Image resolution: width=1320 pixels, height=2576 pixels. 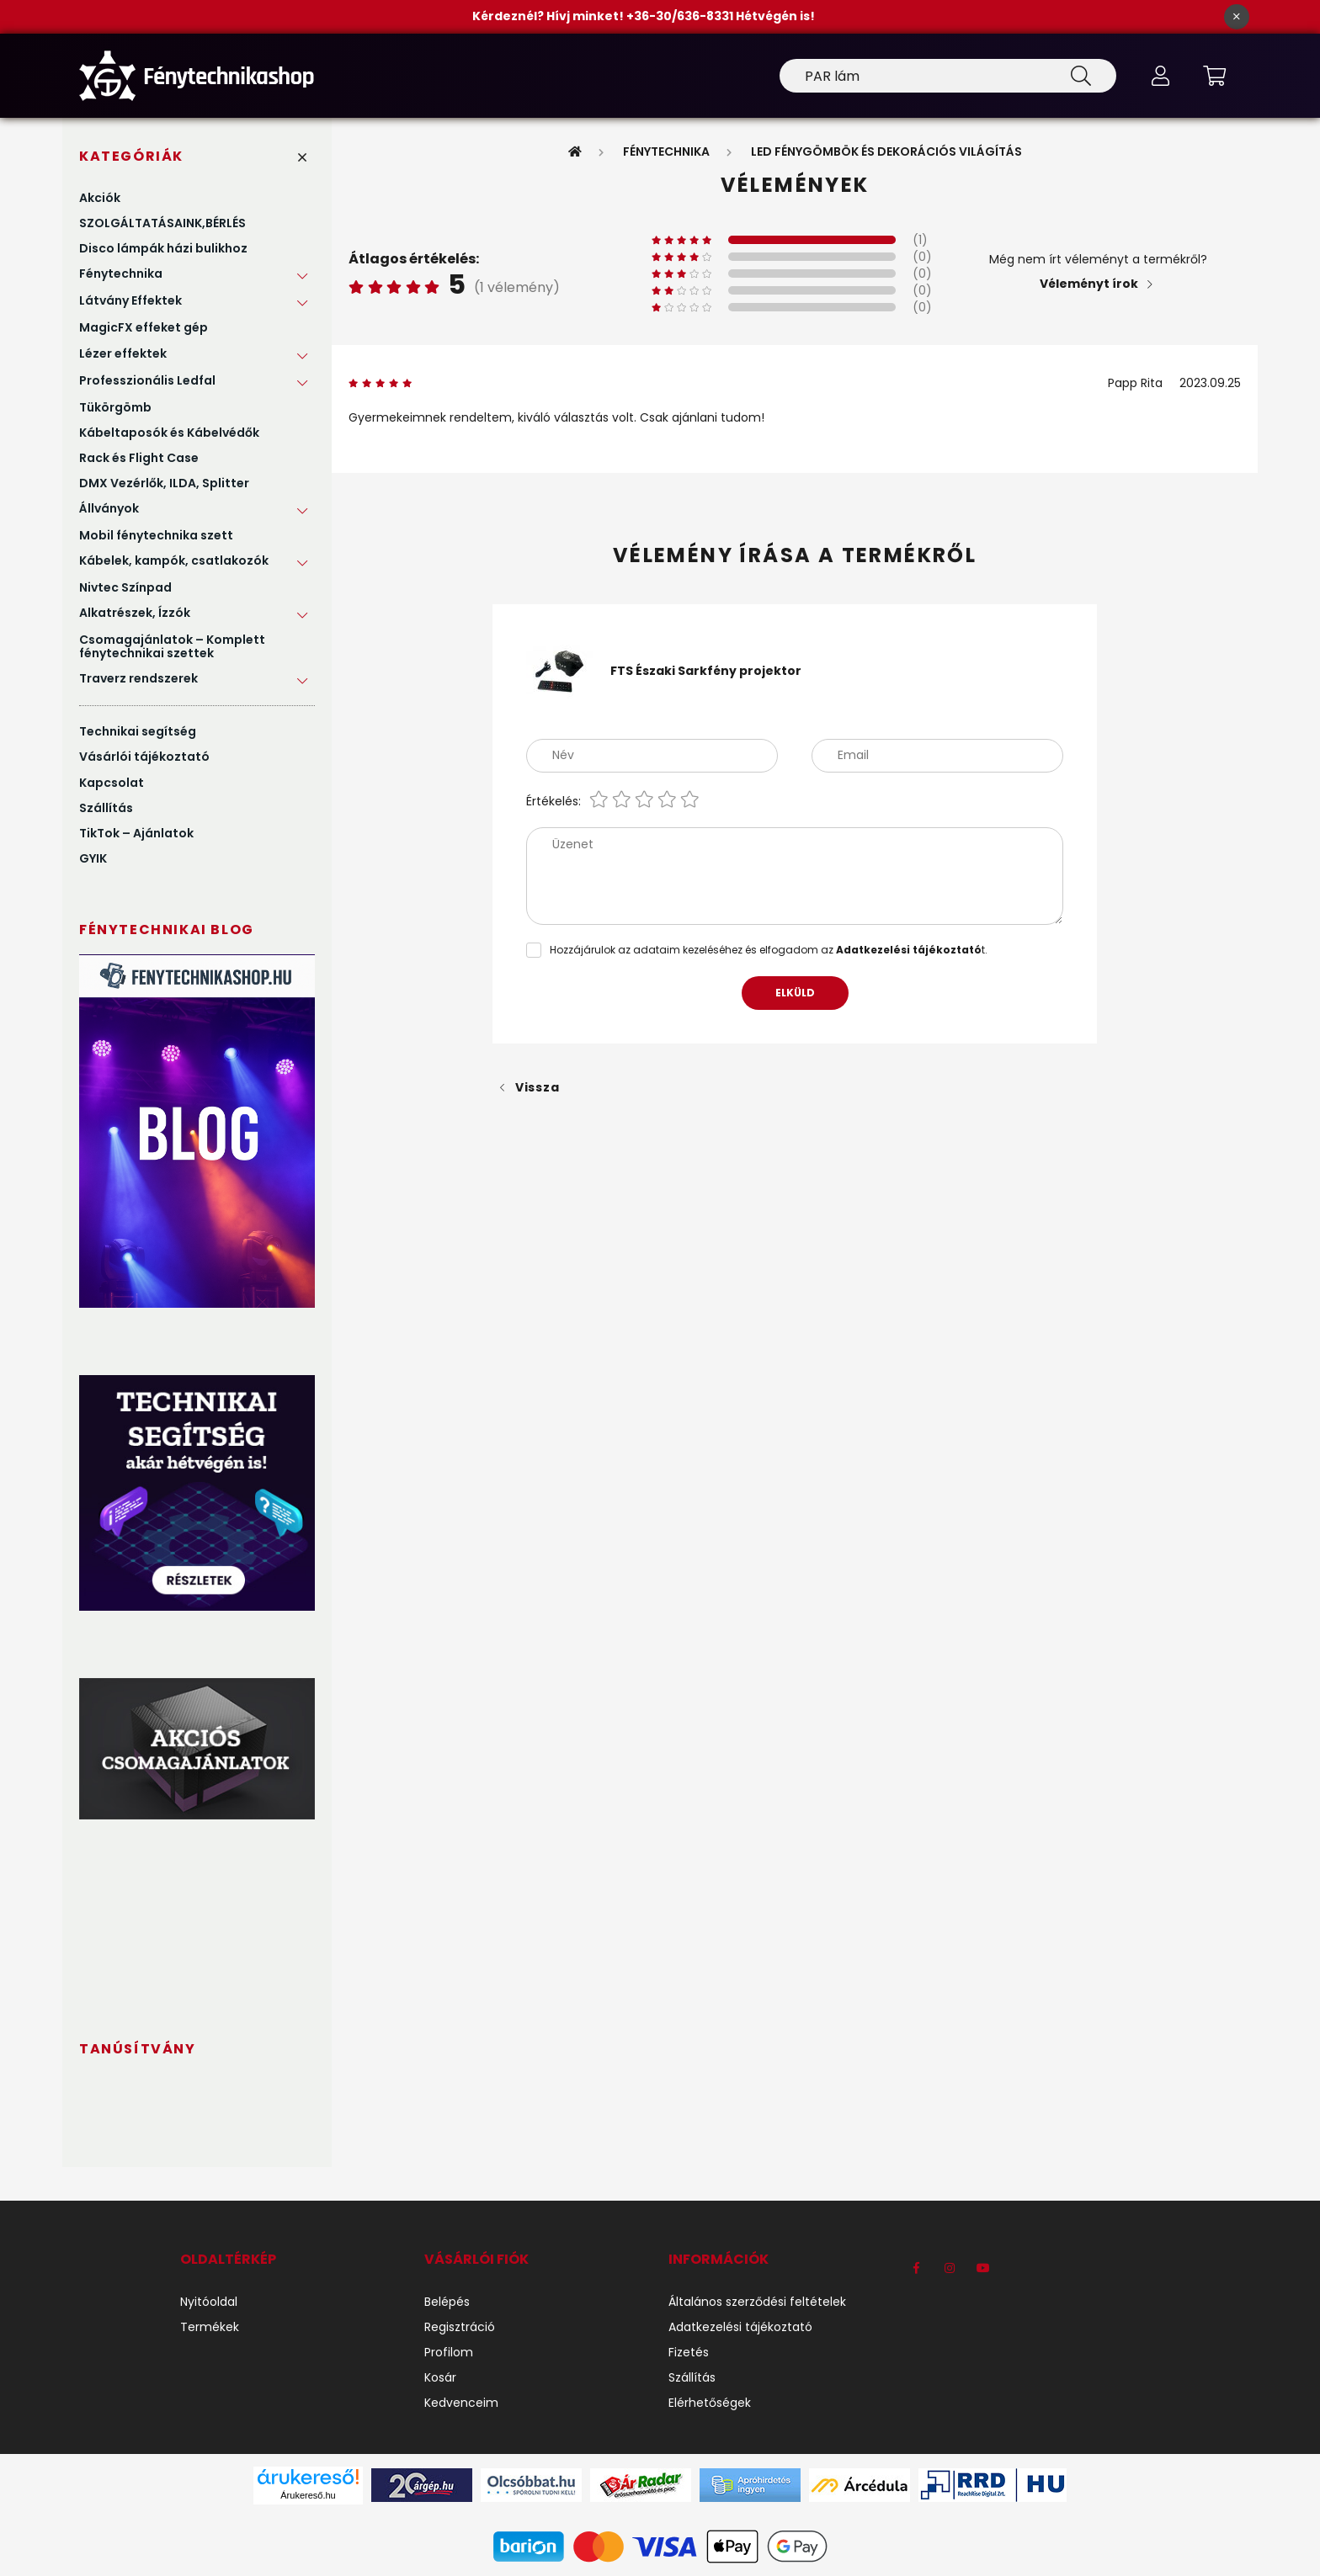 I want to click on Vásárlói tájékoztató, so click(x=144, y=756).